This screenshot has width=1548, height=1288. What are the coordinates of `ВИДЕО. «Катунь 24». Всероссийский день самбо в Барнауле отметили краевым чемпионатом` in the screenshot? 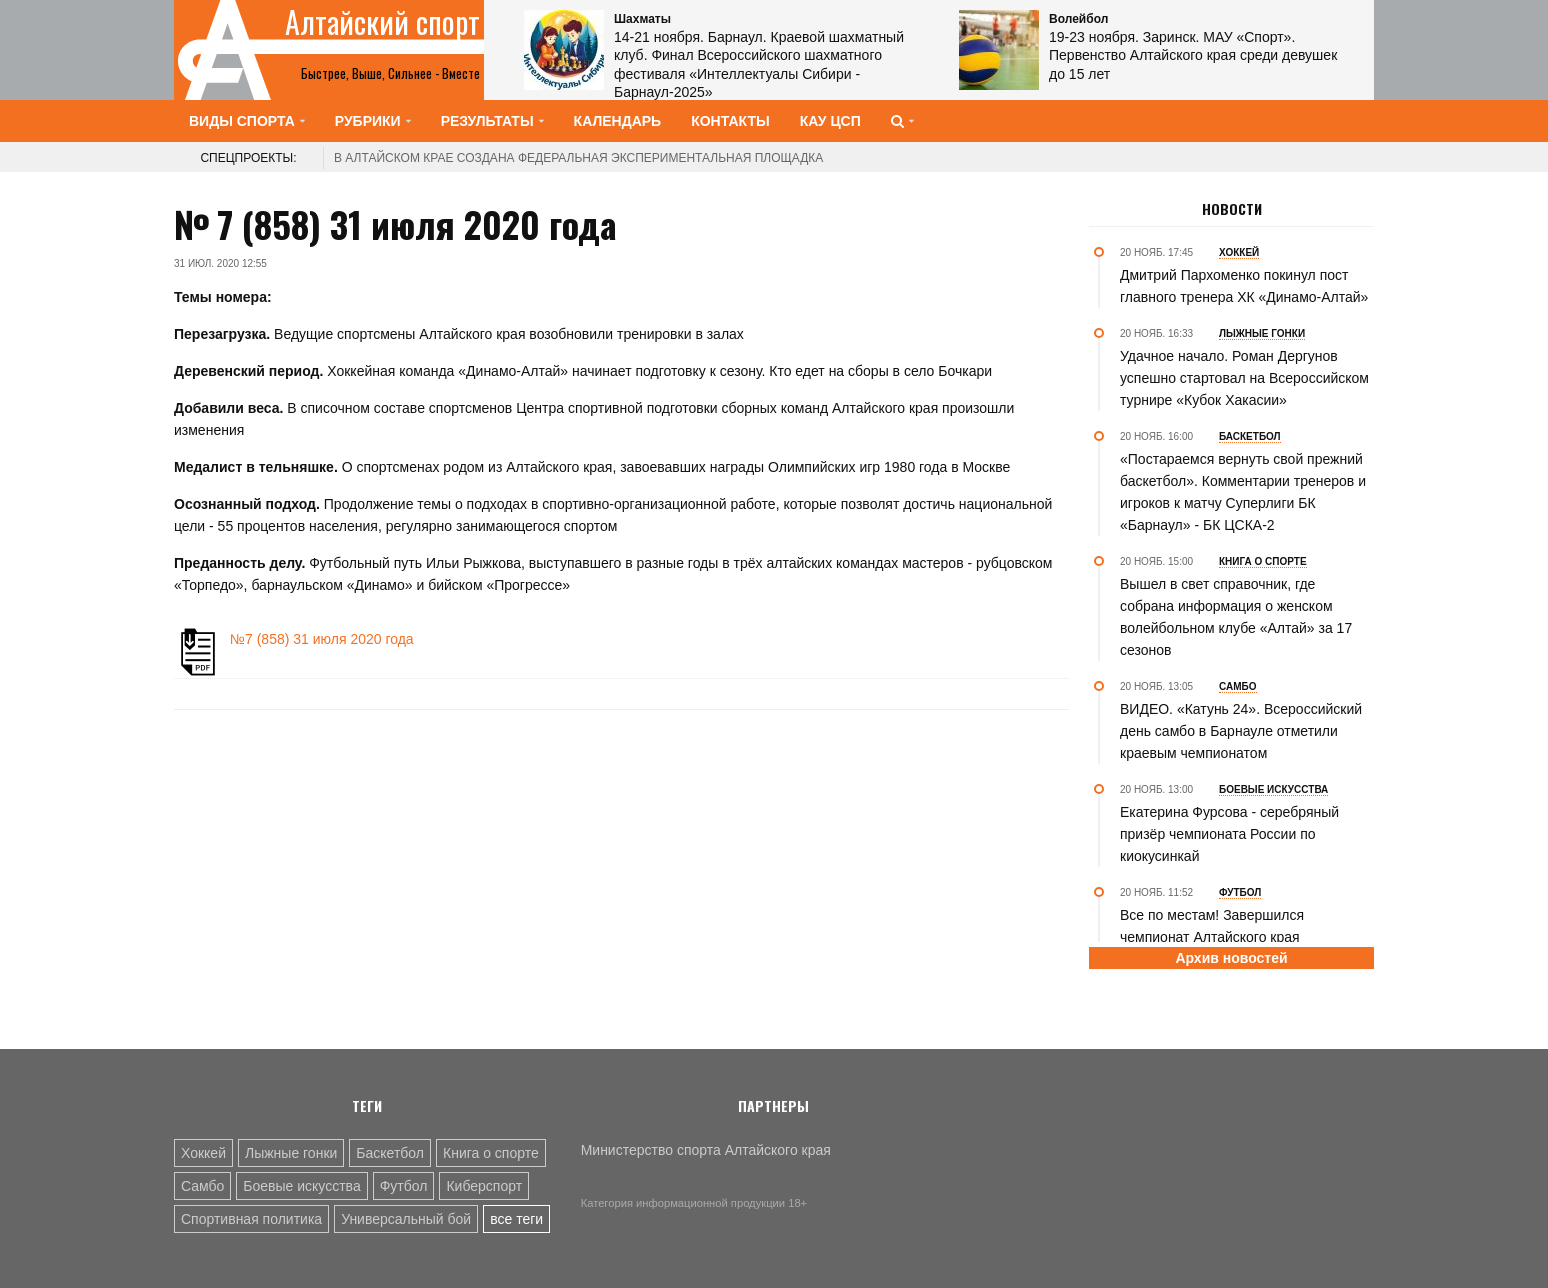 It's located at (1241, 731).